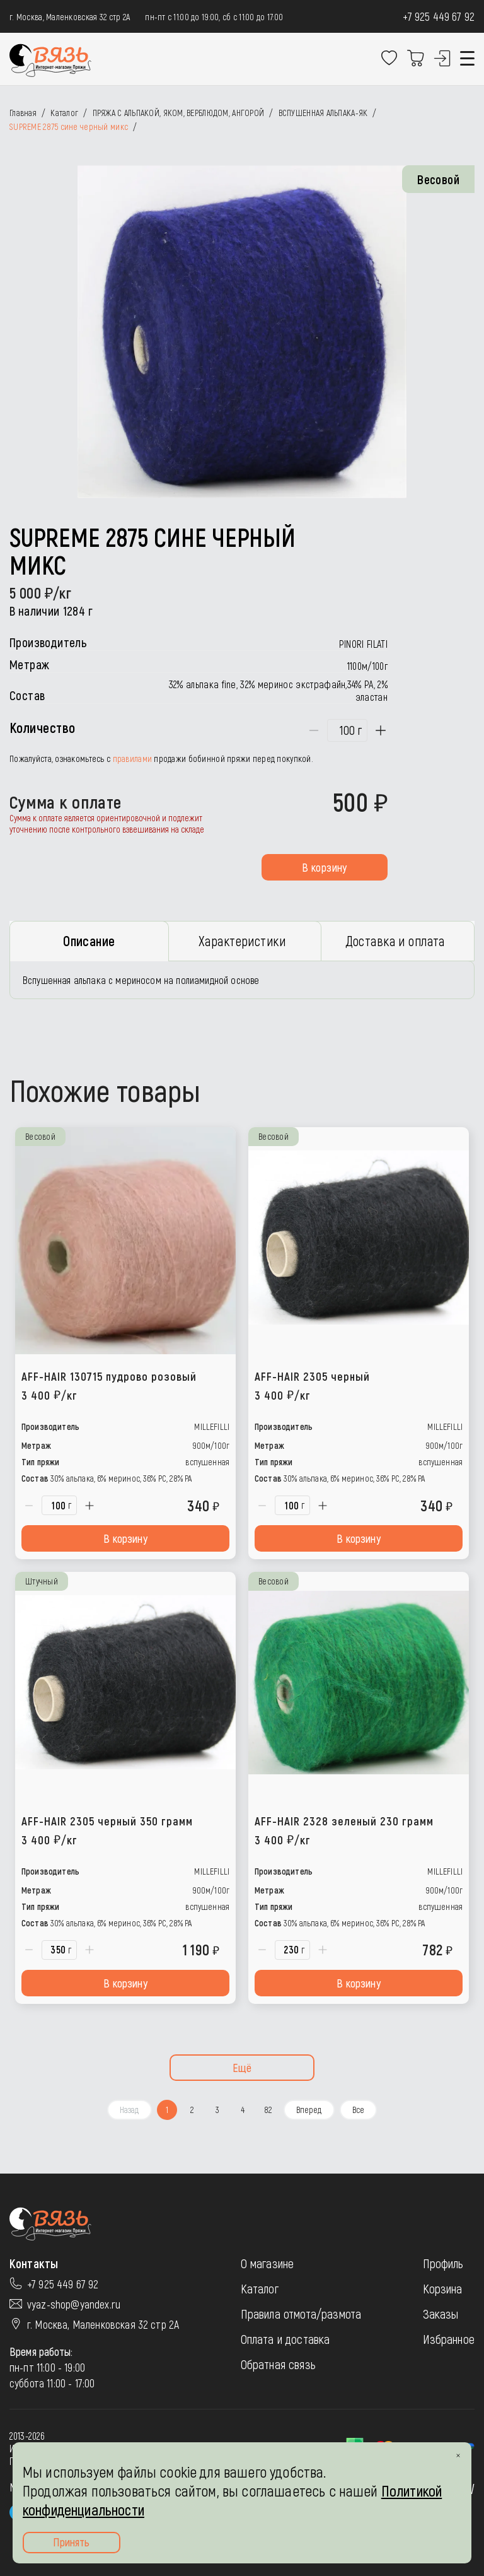 This screenshot has height=2576, width=484. I want to click on В корзину, so click(324, 867).